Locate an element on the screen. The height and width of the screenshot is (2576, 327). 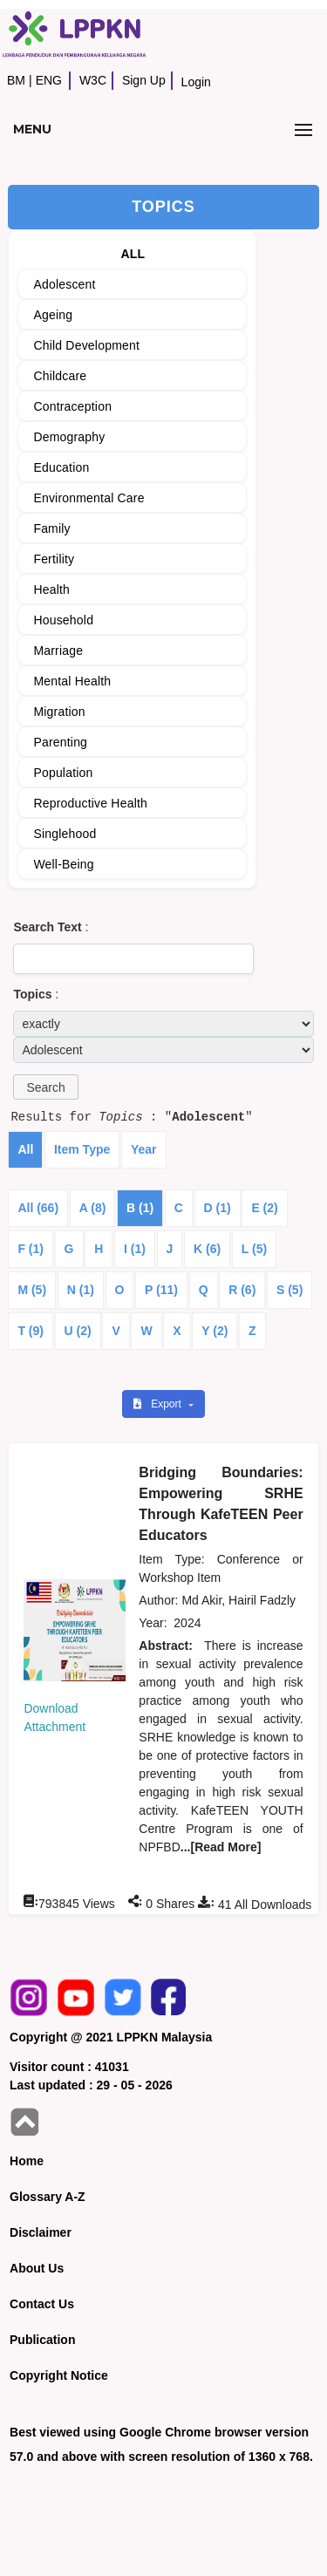
D (1) is located at coordinates (217, 1208).